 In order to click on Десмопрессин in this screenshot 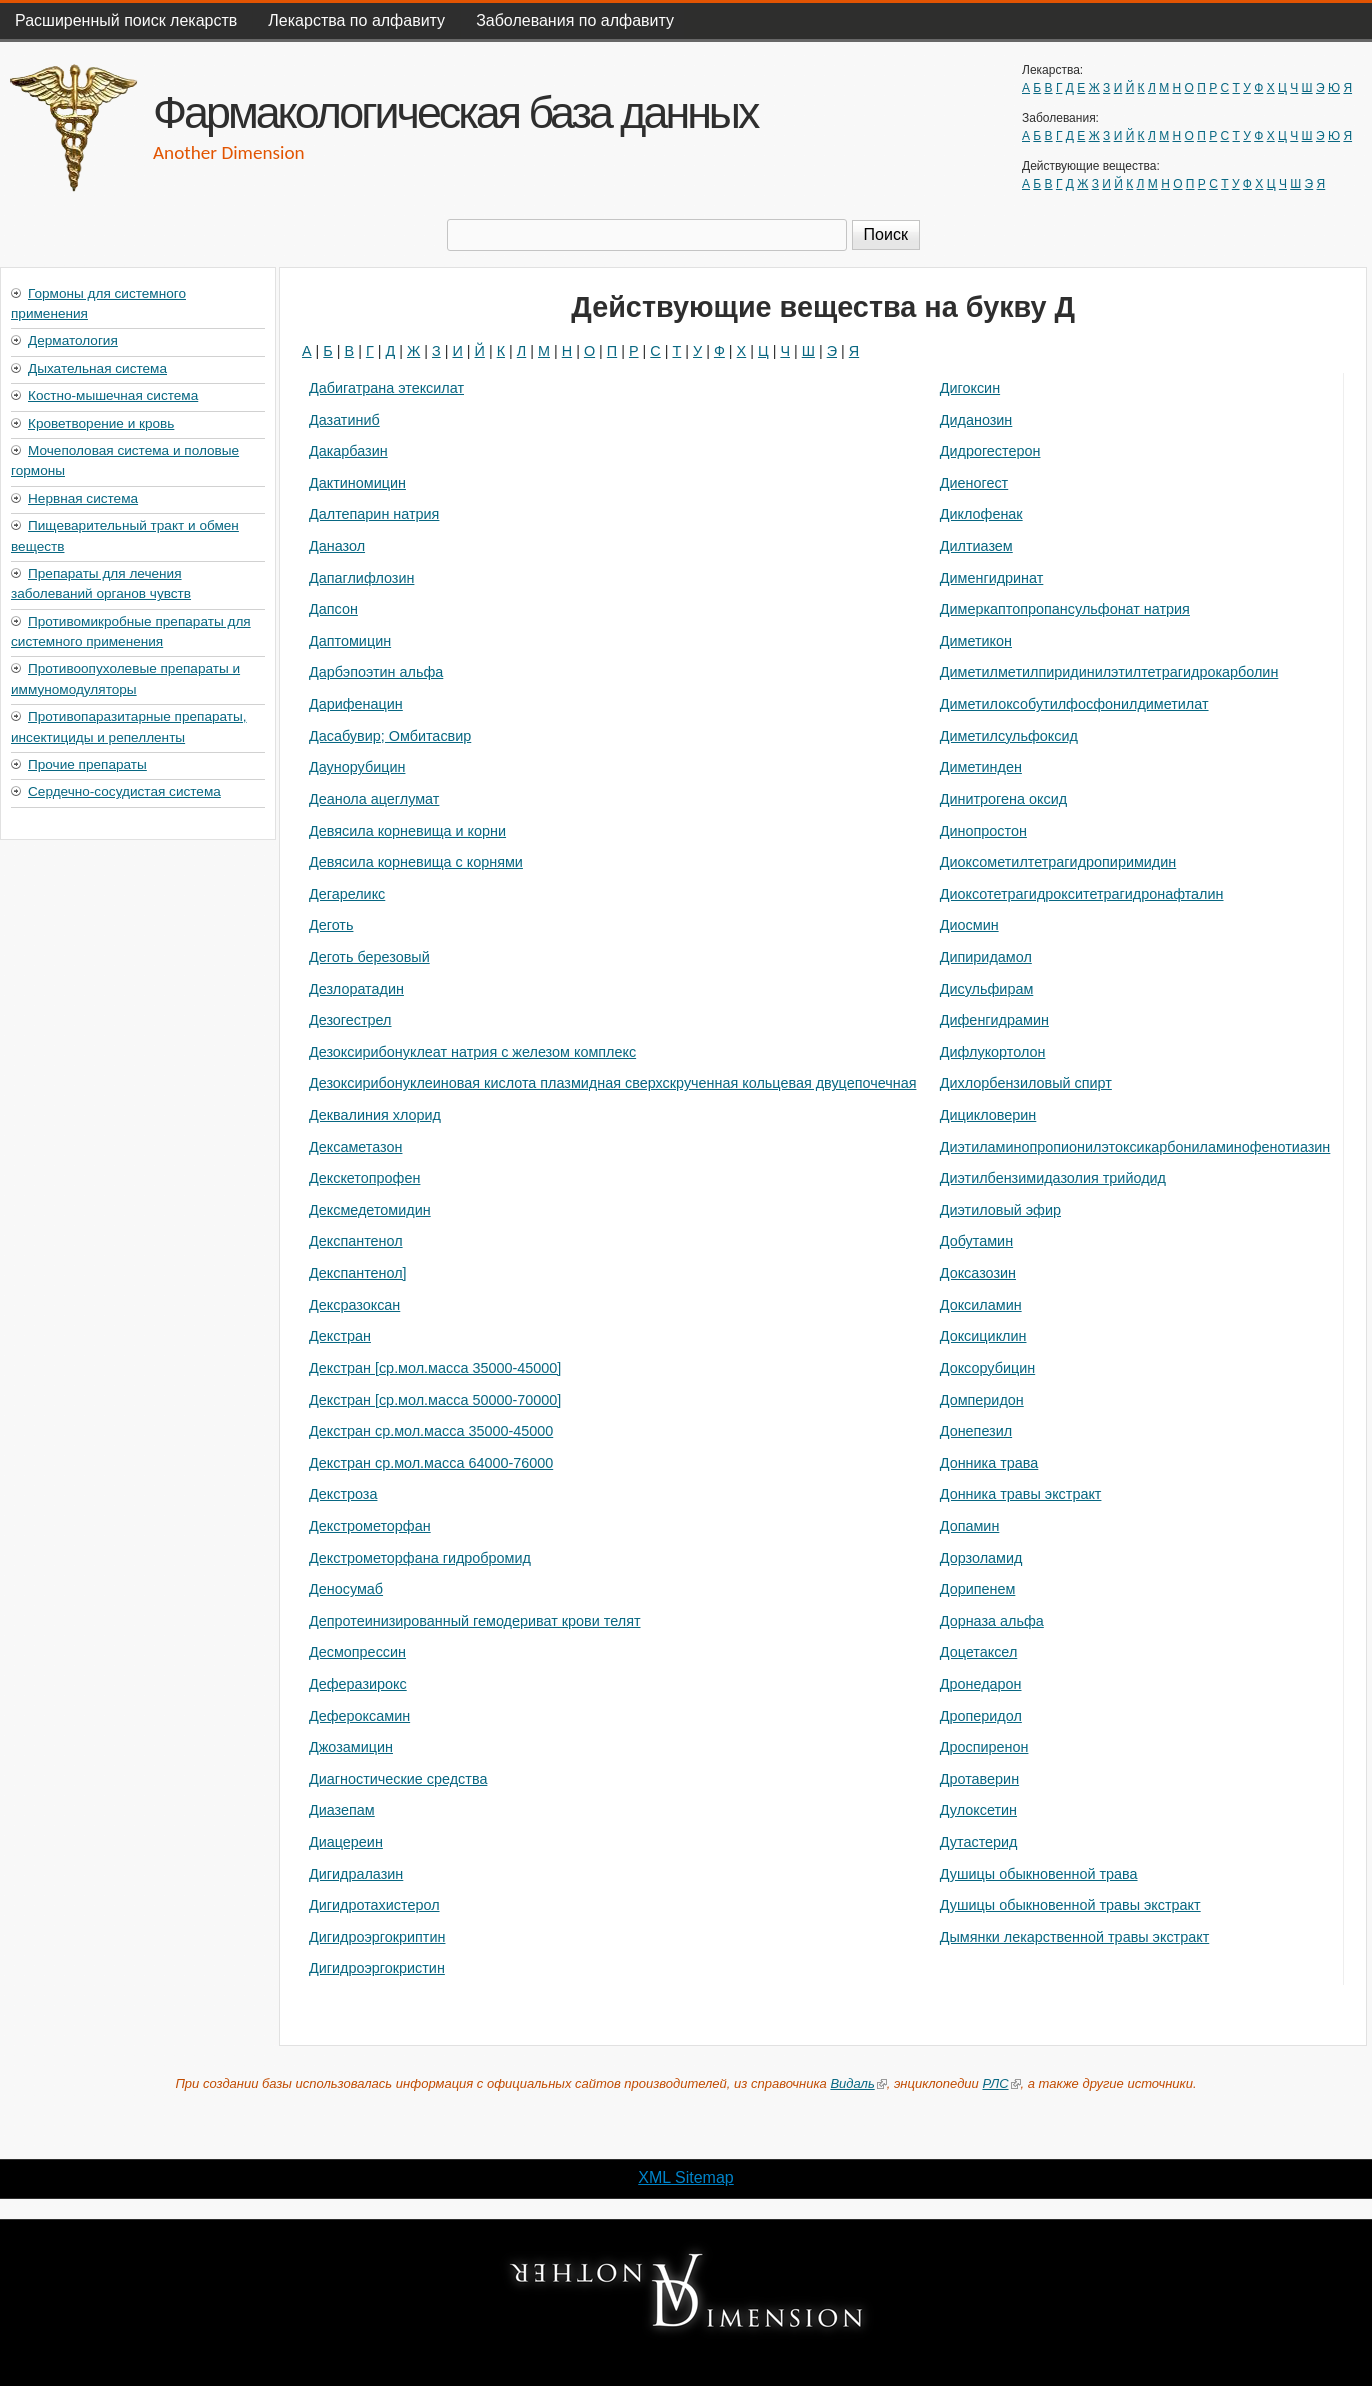, I will do `click(357, 1652)`.